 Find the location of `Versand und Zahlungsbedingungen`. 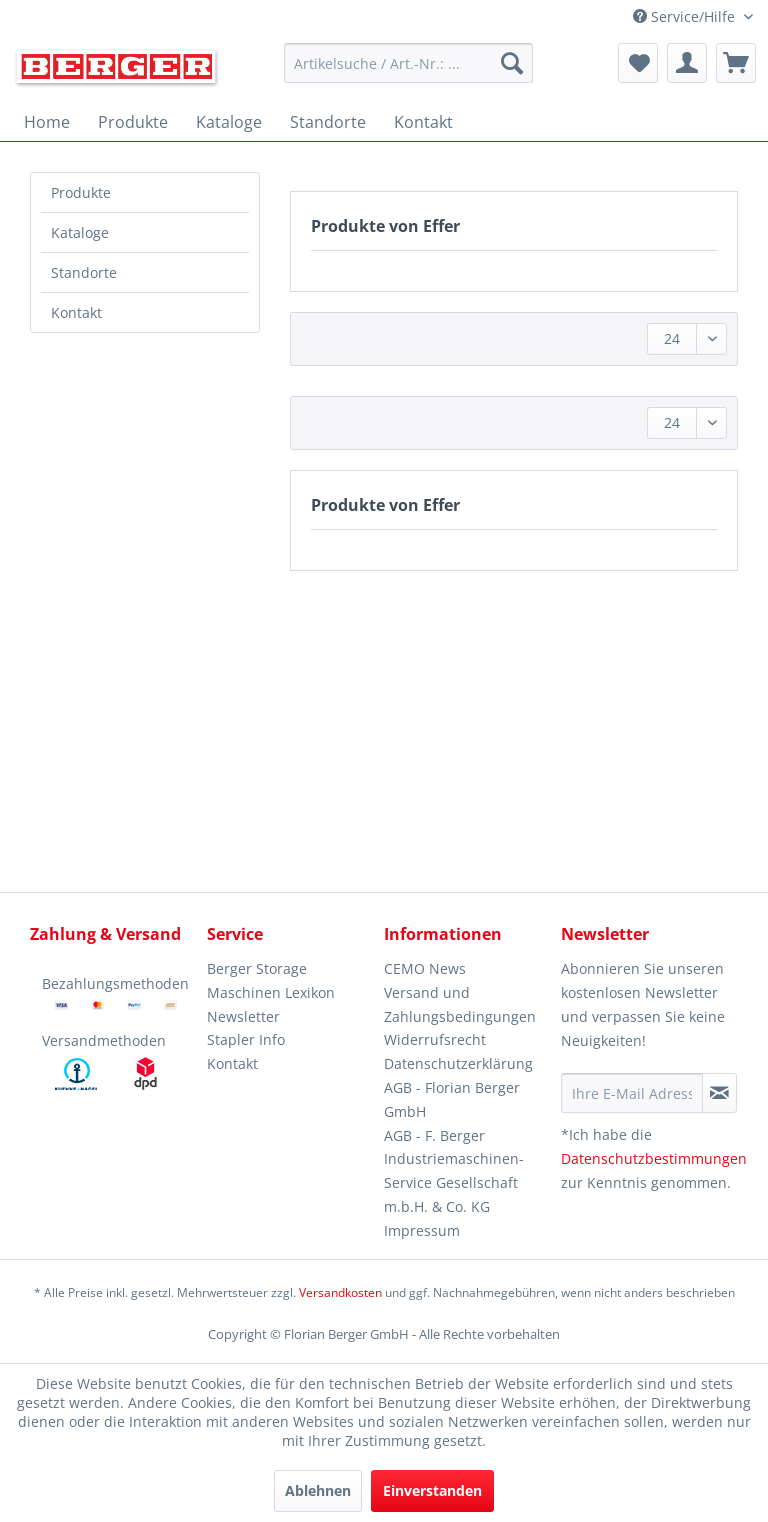

Versand und Zahlungsbedingungen is located at coordinates (460, 1004).